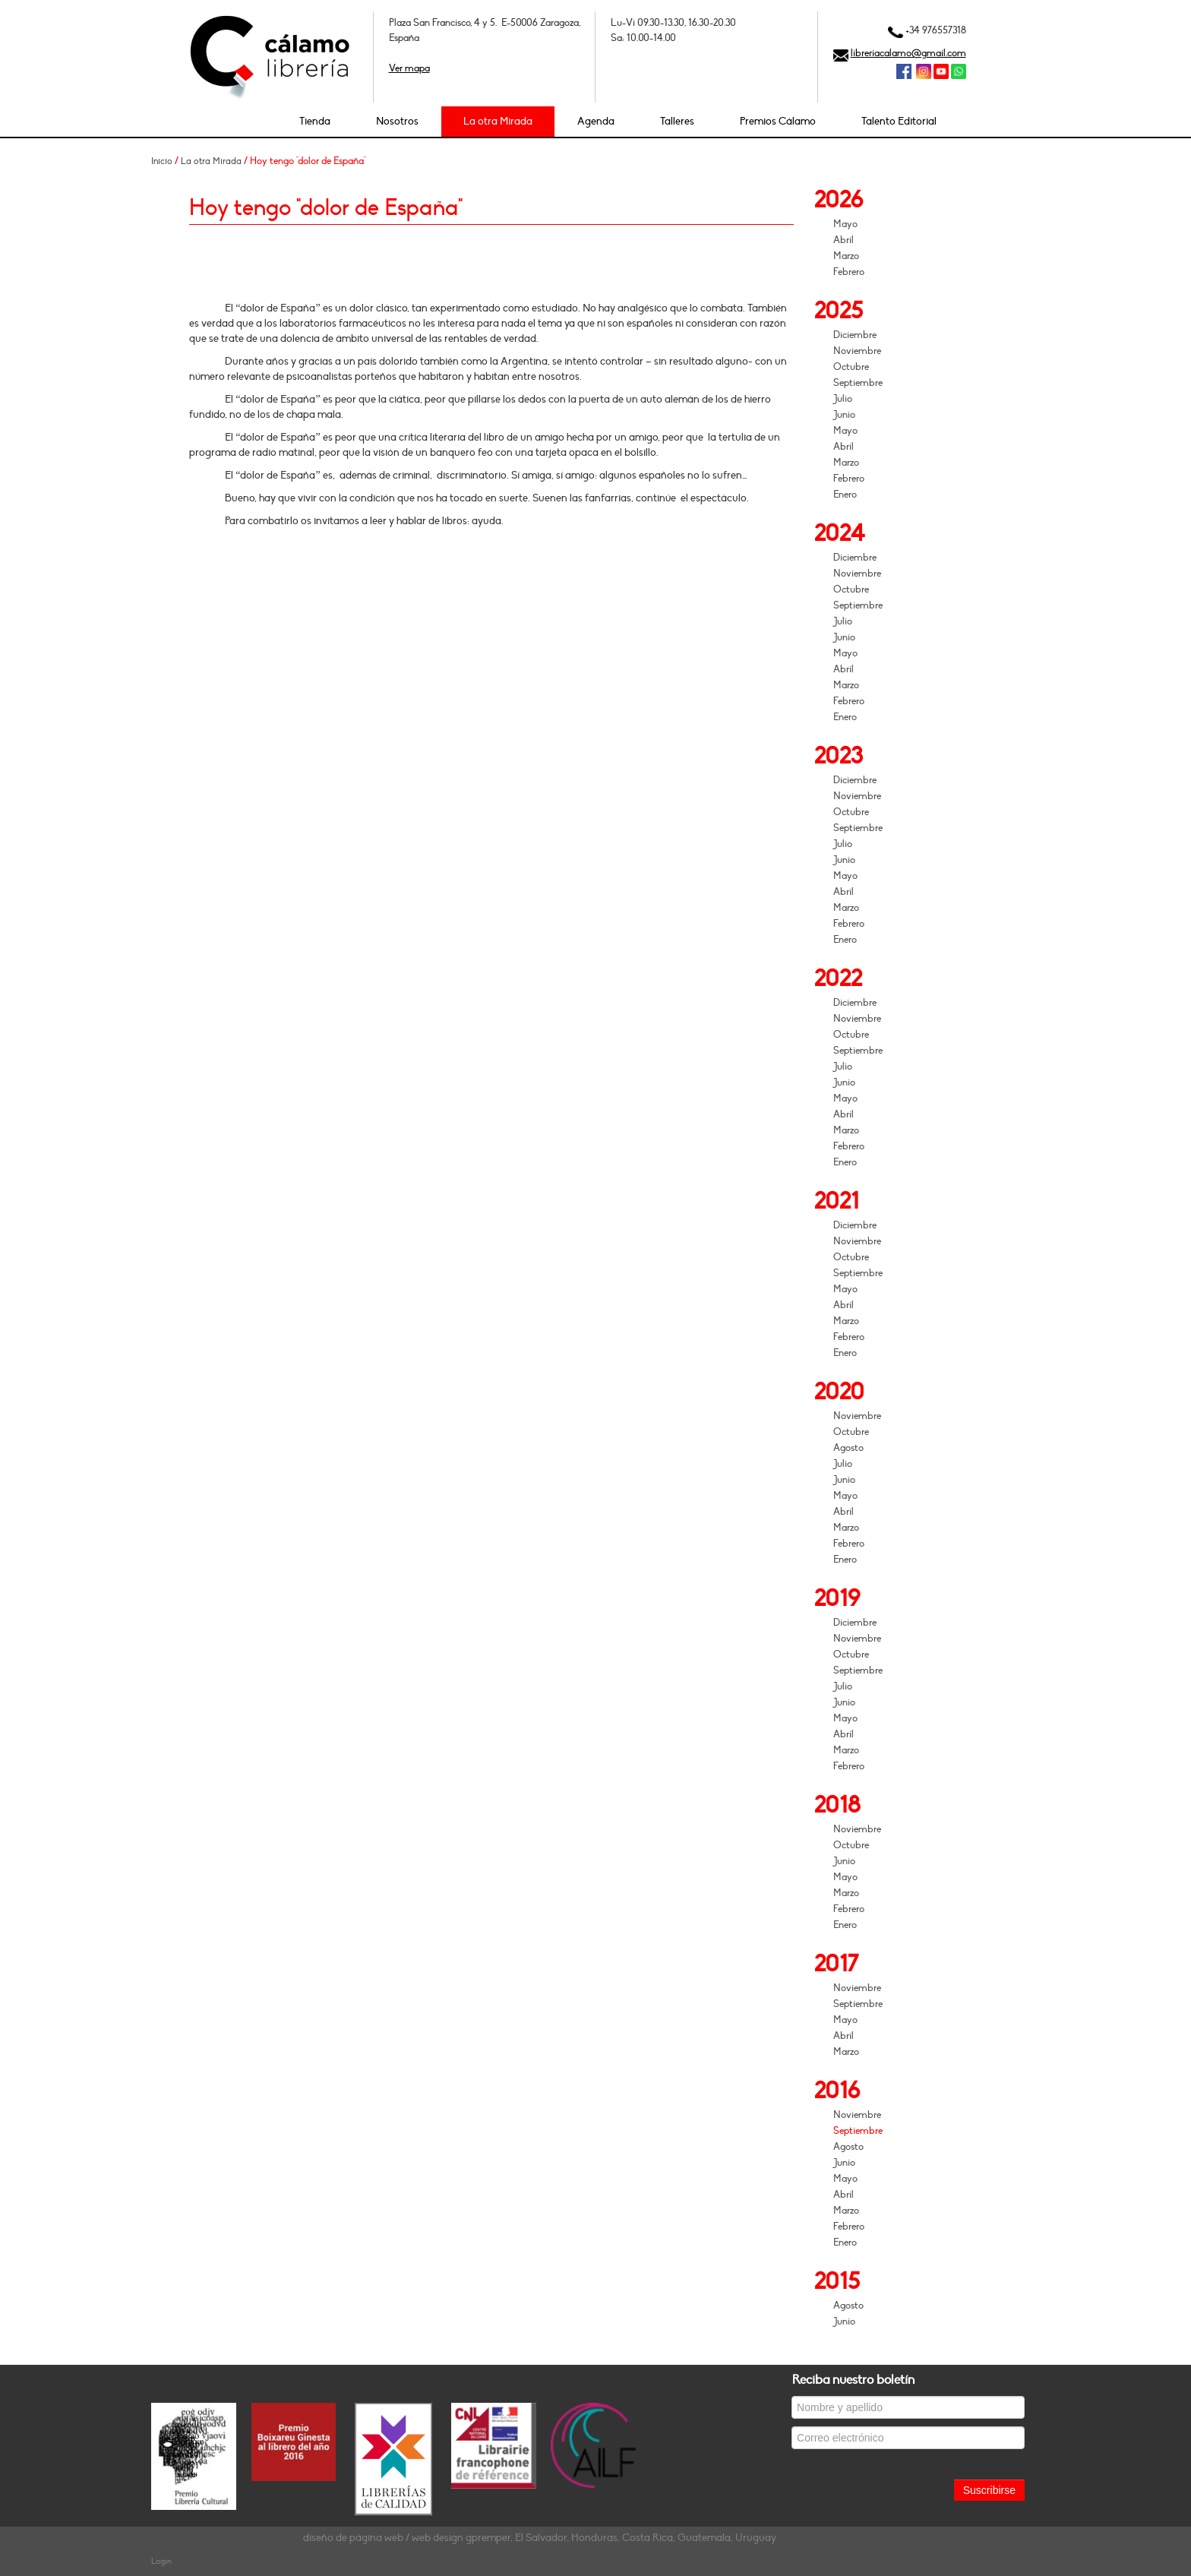  I want to click on Agosto, so click(848, 1448).